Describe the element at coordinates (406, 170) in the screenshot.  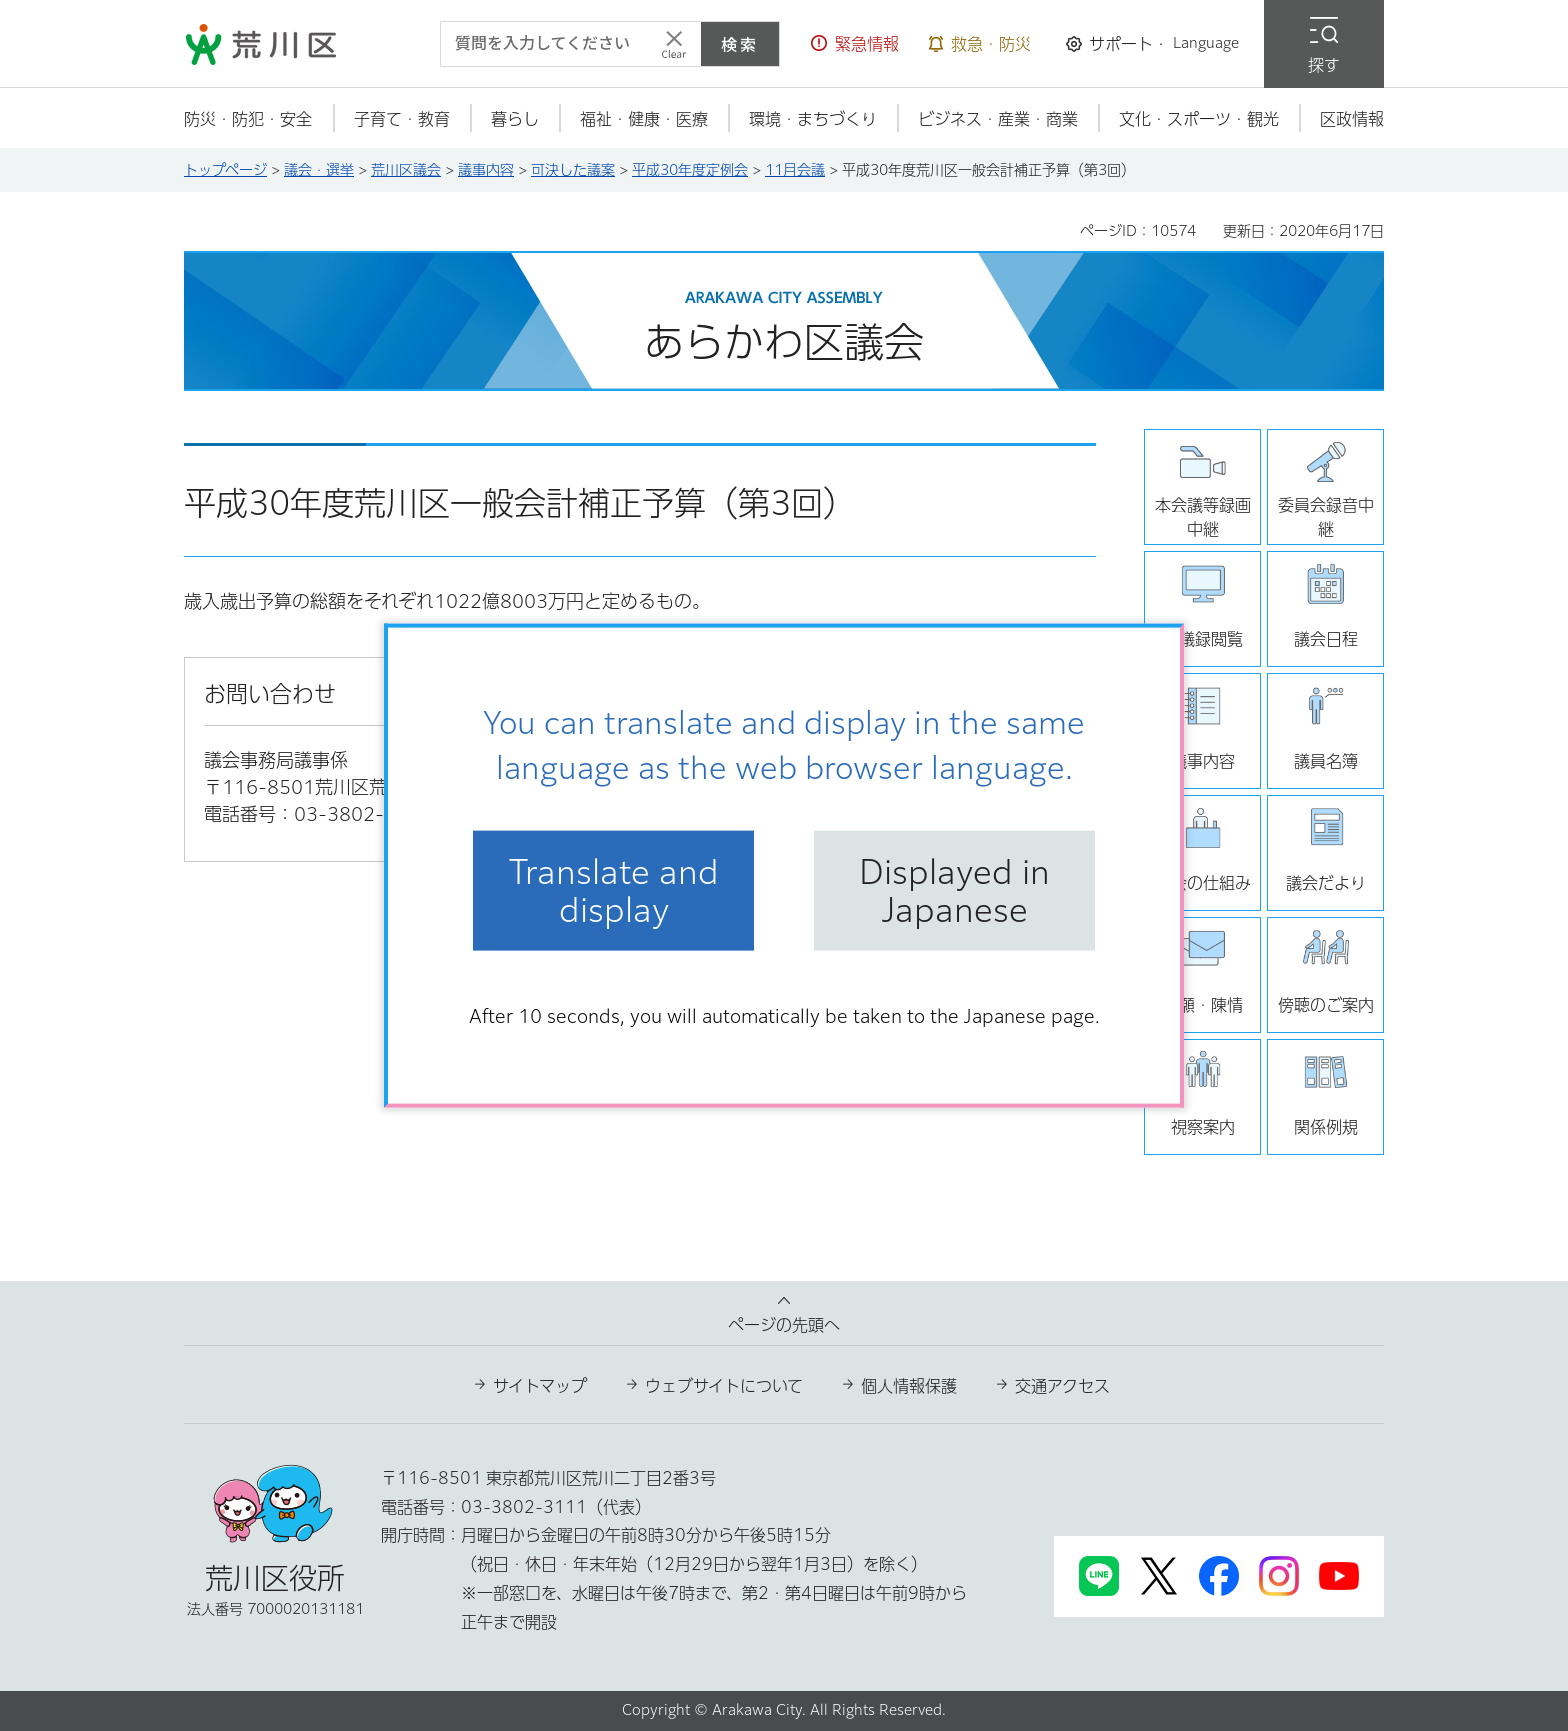
I see `荒川区議会` at that location.